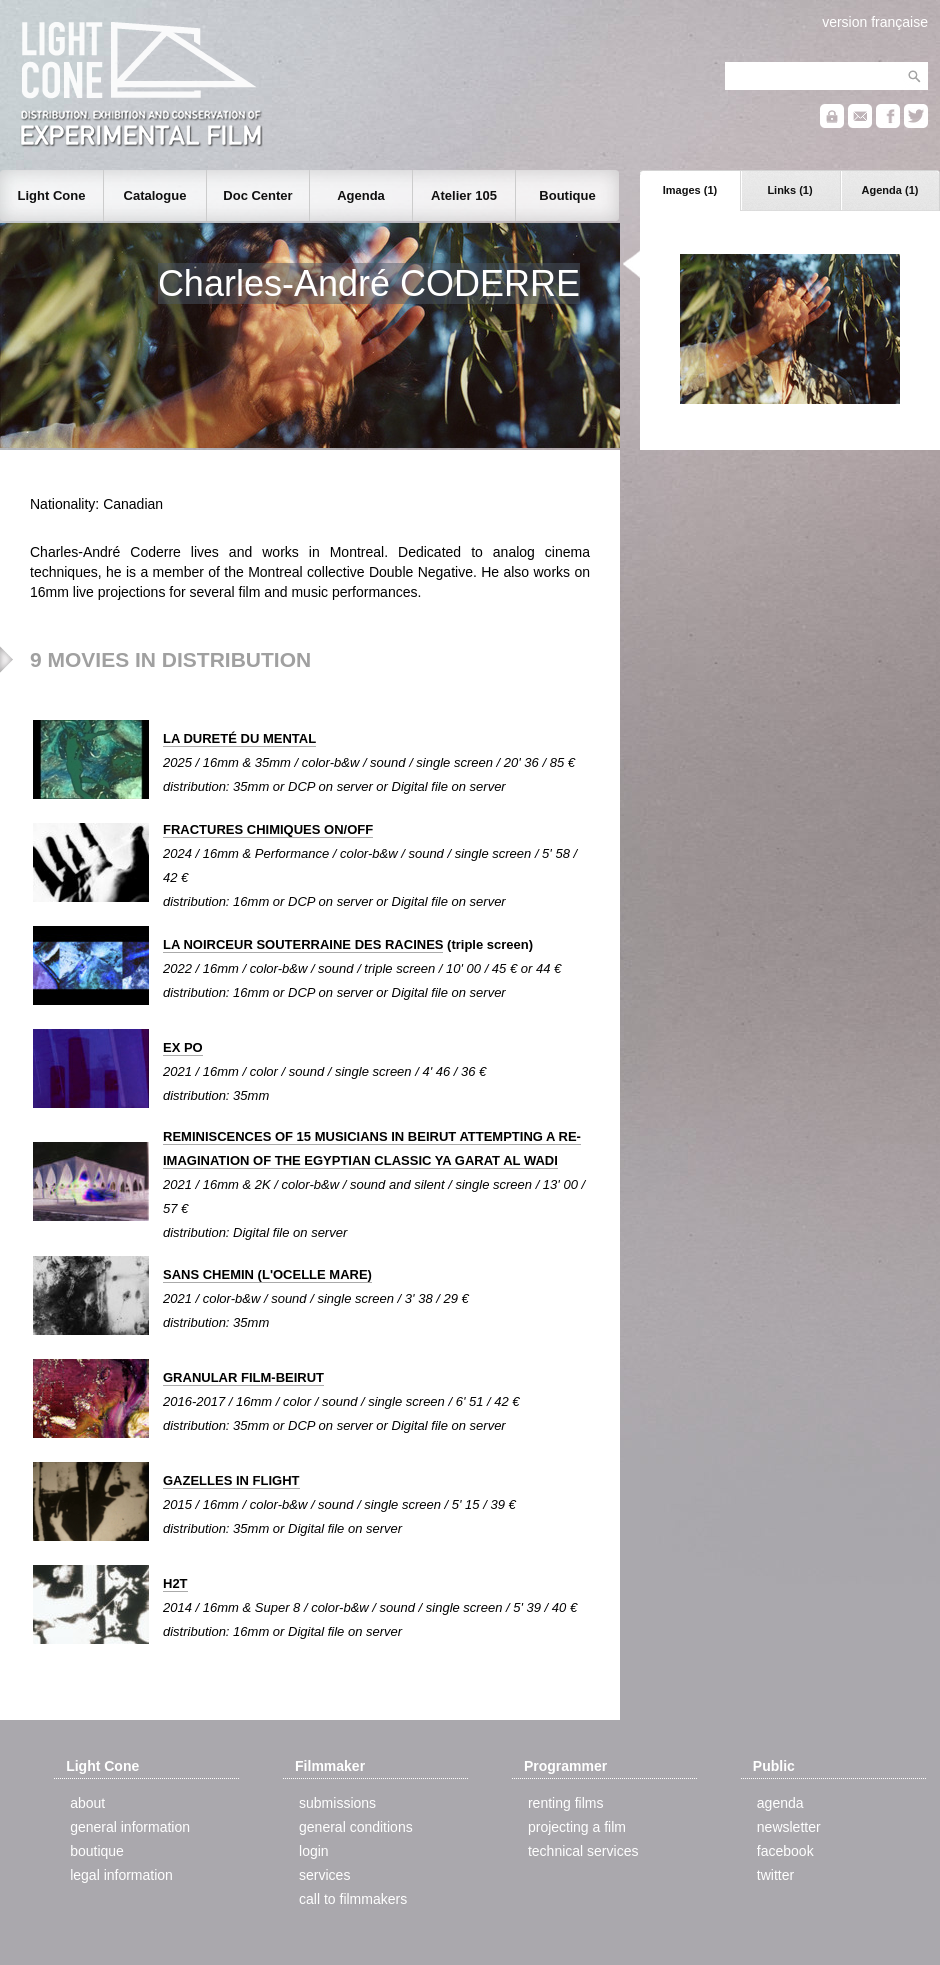 Image resolution: width=940 pixels, height=1965 pixels. I want to click on newsletter, so click(789, 1827).